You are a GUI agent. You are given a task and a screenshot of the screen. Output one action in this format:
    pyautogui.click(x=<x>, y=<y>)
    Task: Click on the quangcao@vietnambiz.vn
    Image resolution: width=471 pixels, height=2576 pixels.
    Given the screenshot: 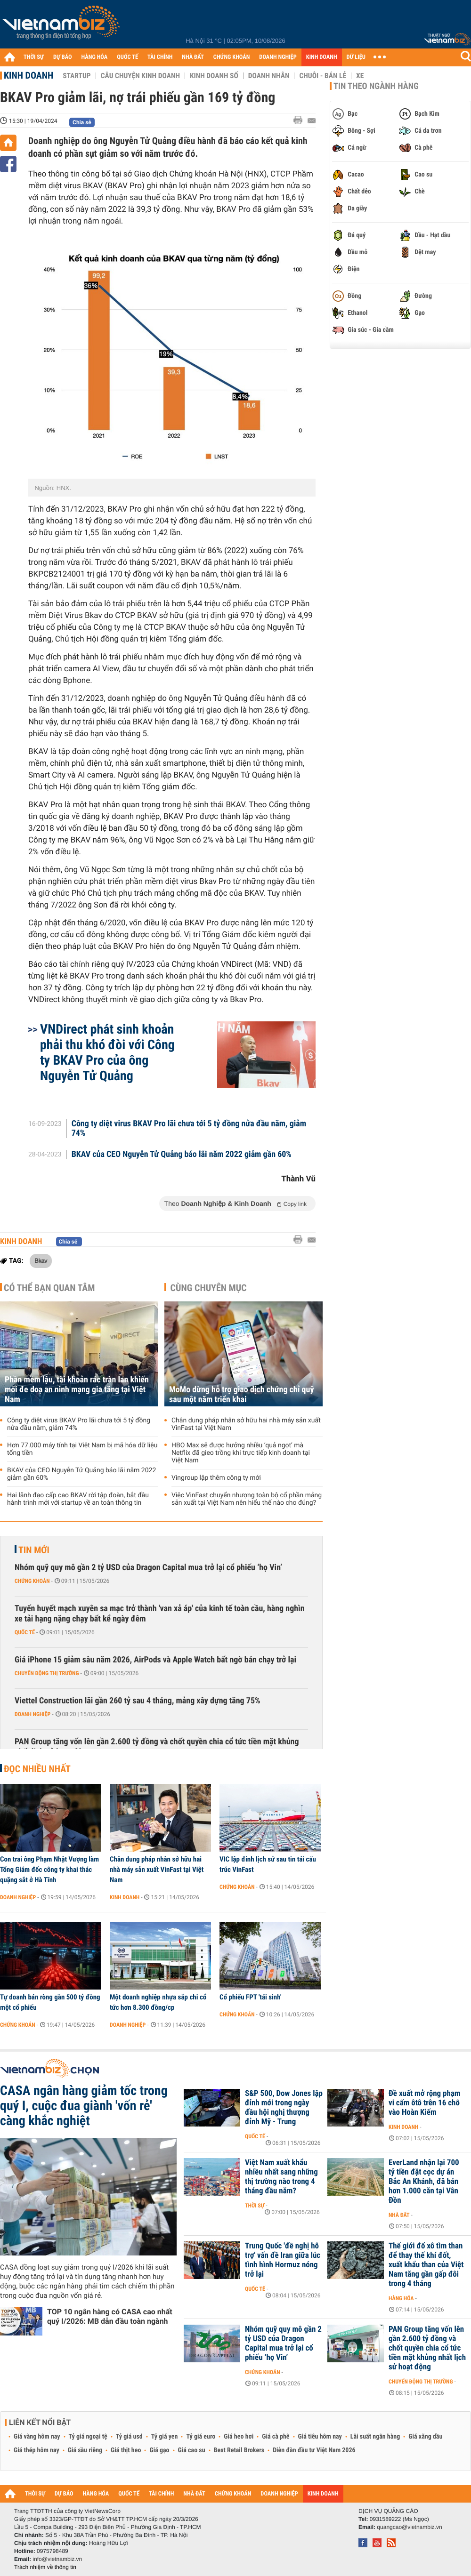 What is the action you would take?
    pyautogui.click(x=409, y=2527)
    